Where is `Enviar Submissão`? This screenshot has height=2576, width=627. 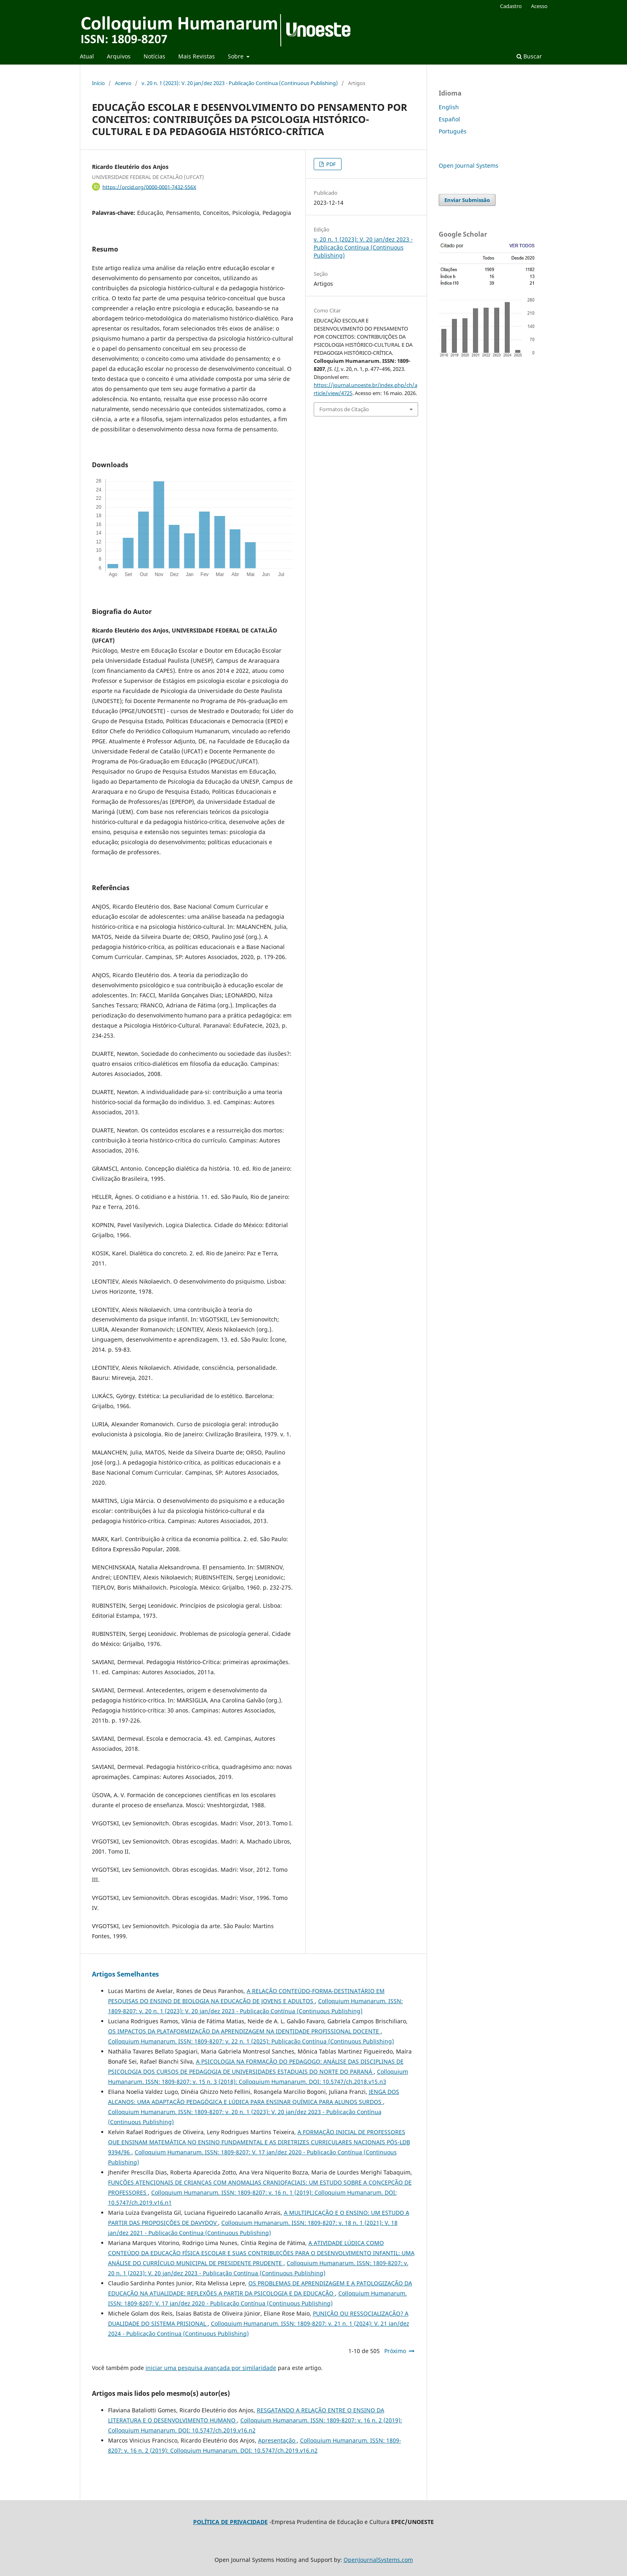
Enviar Submissão is located at coordinates (467, 200).